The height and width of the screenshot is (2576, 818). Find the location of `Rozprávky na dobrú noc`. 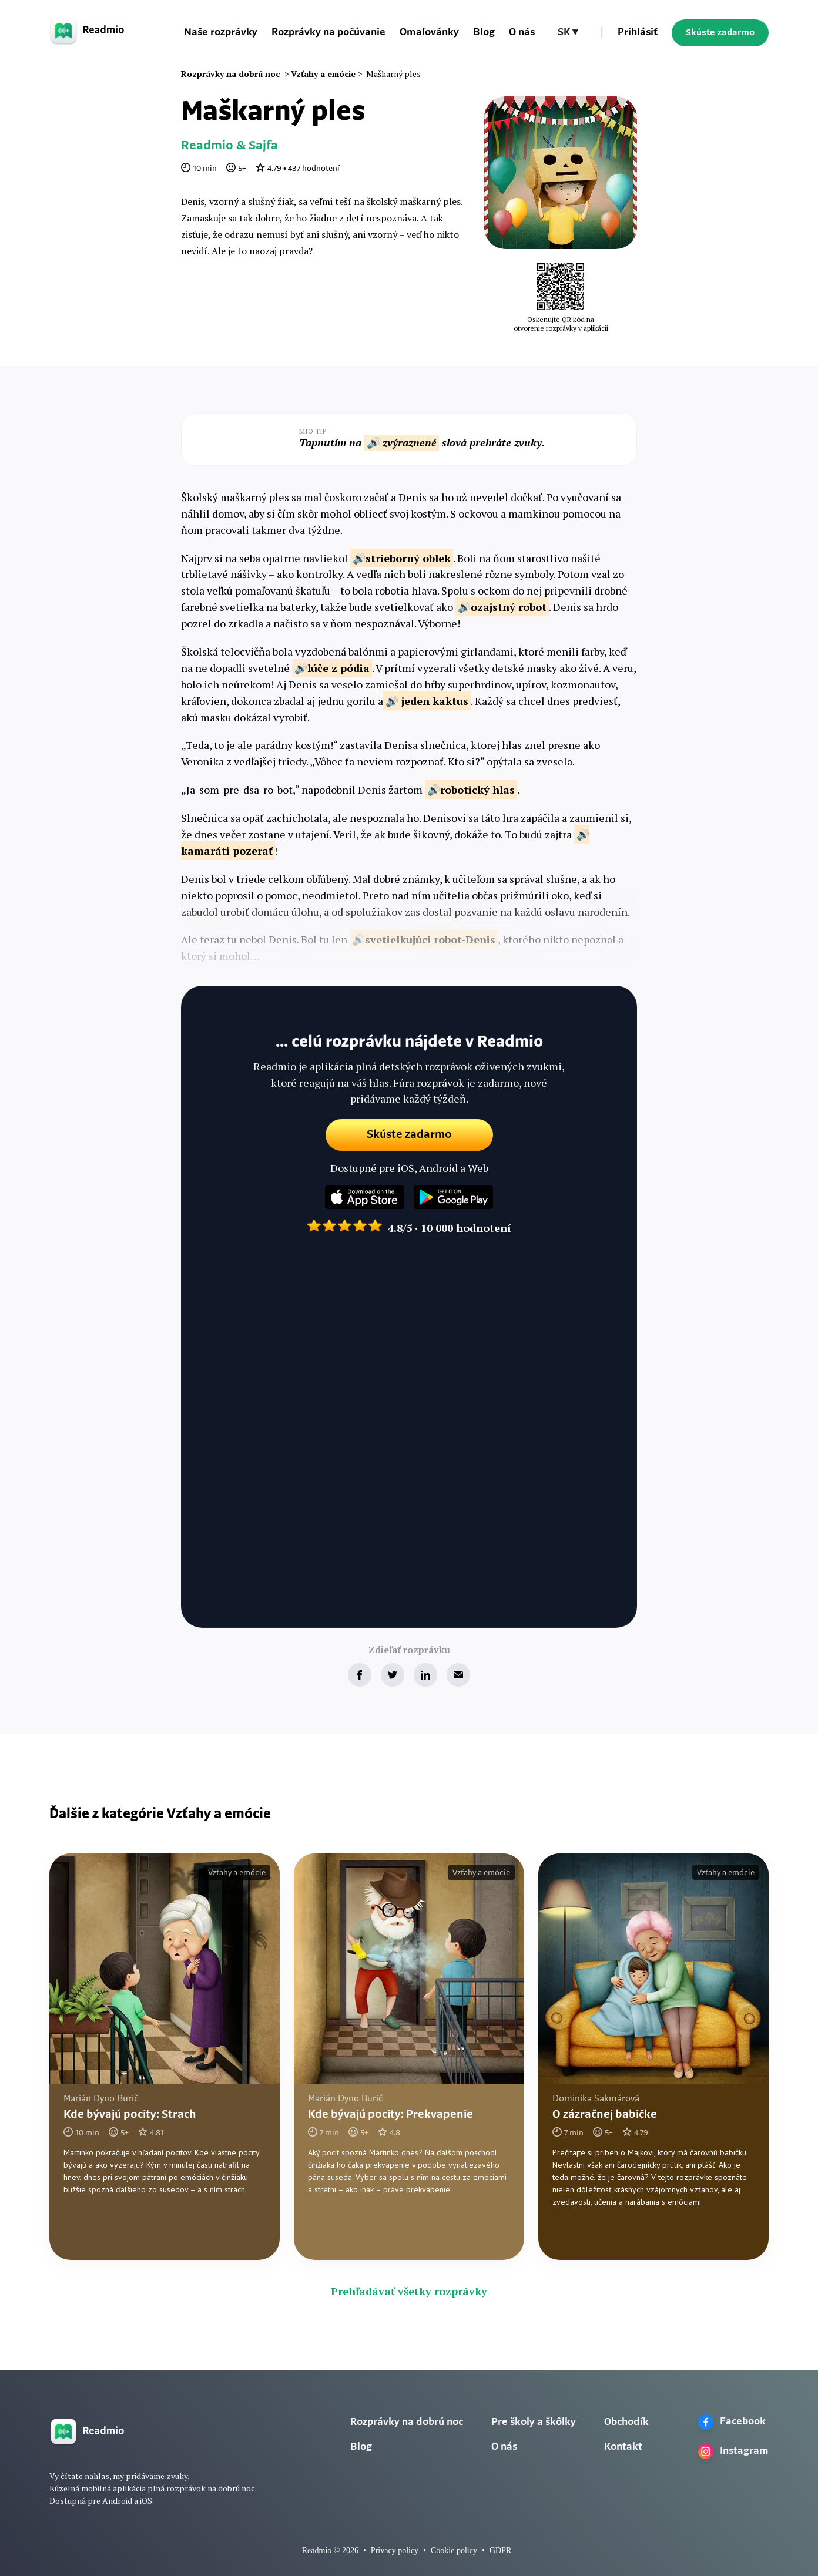

Rozprávky na dobrú noc is located at coordinates (406, 2422).